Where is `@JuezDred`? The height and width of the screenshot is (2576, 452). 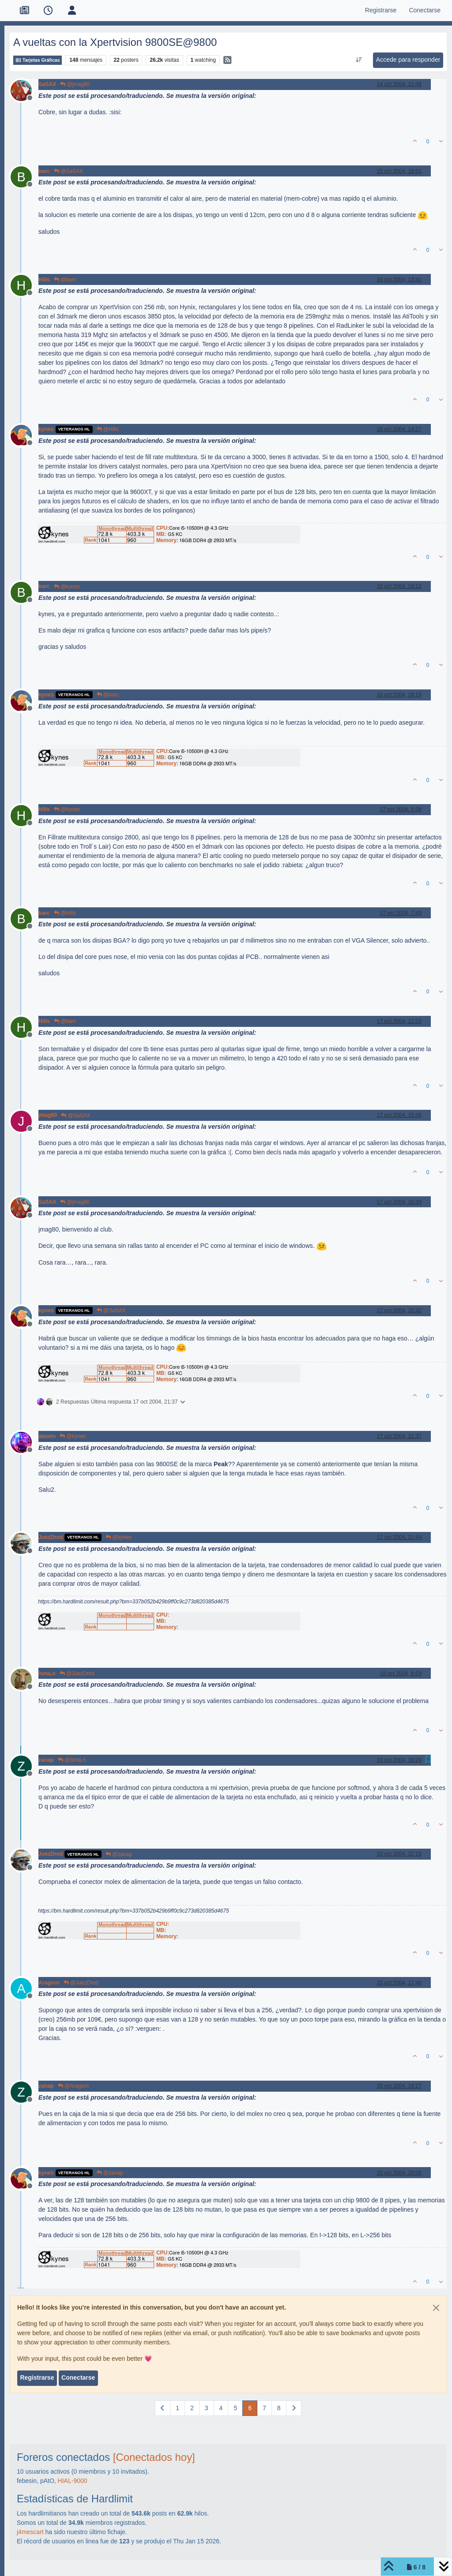
@JuezDred is located at coordinates (77, 1673).